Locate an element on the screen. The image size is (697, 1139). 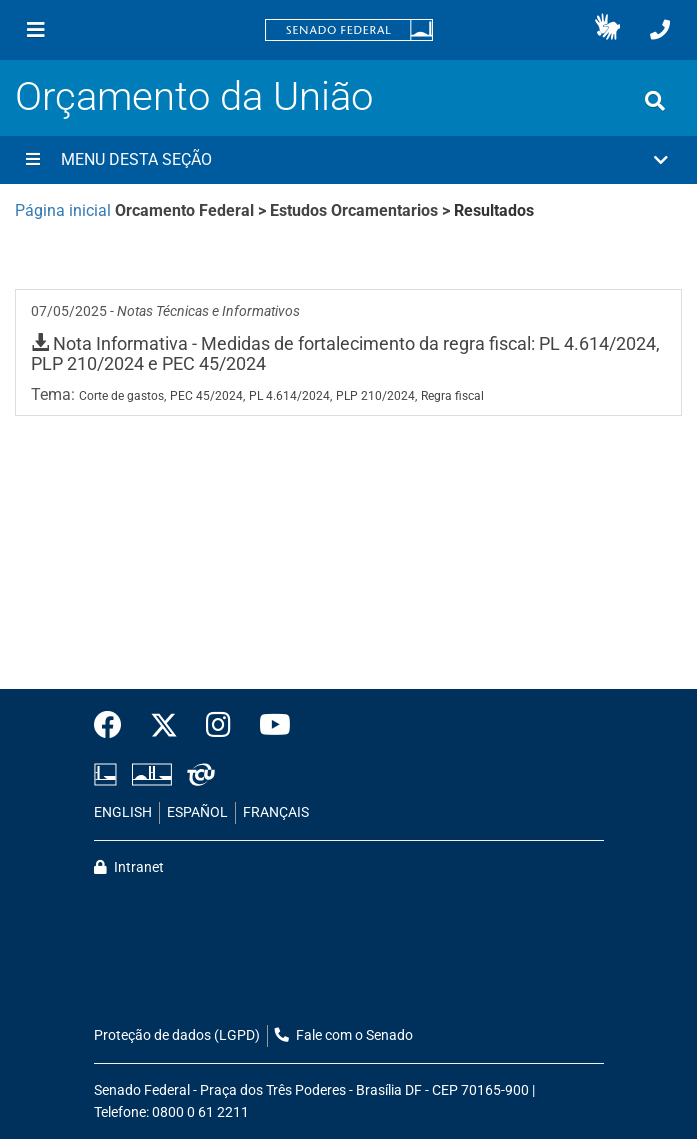
PL 4.614/2024, is located at coordinates (290, 396).